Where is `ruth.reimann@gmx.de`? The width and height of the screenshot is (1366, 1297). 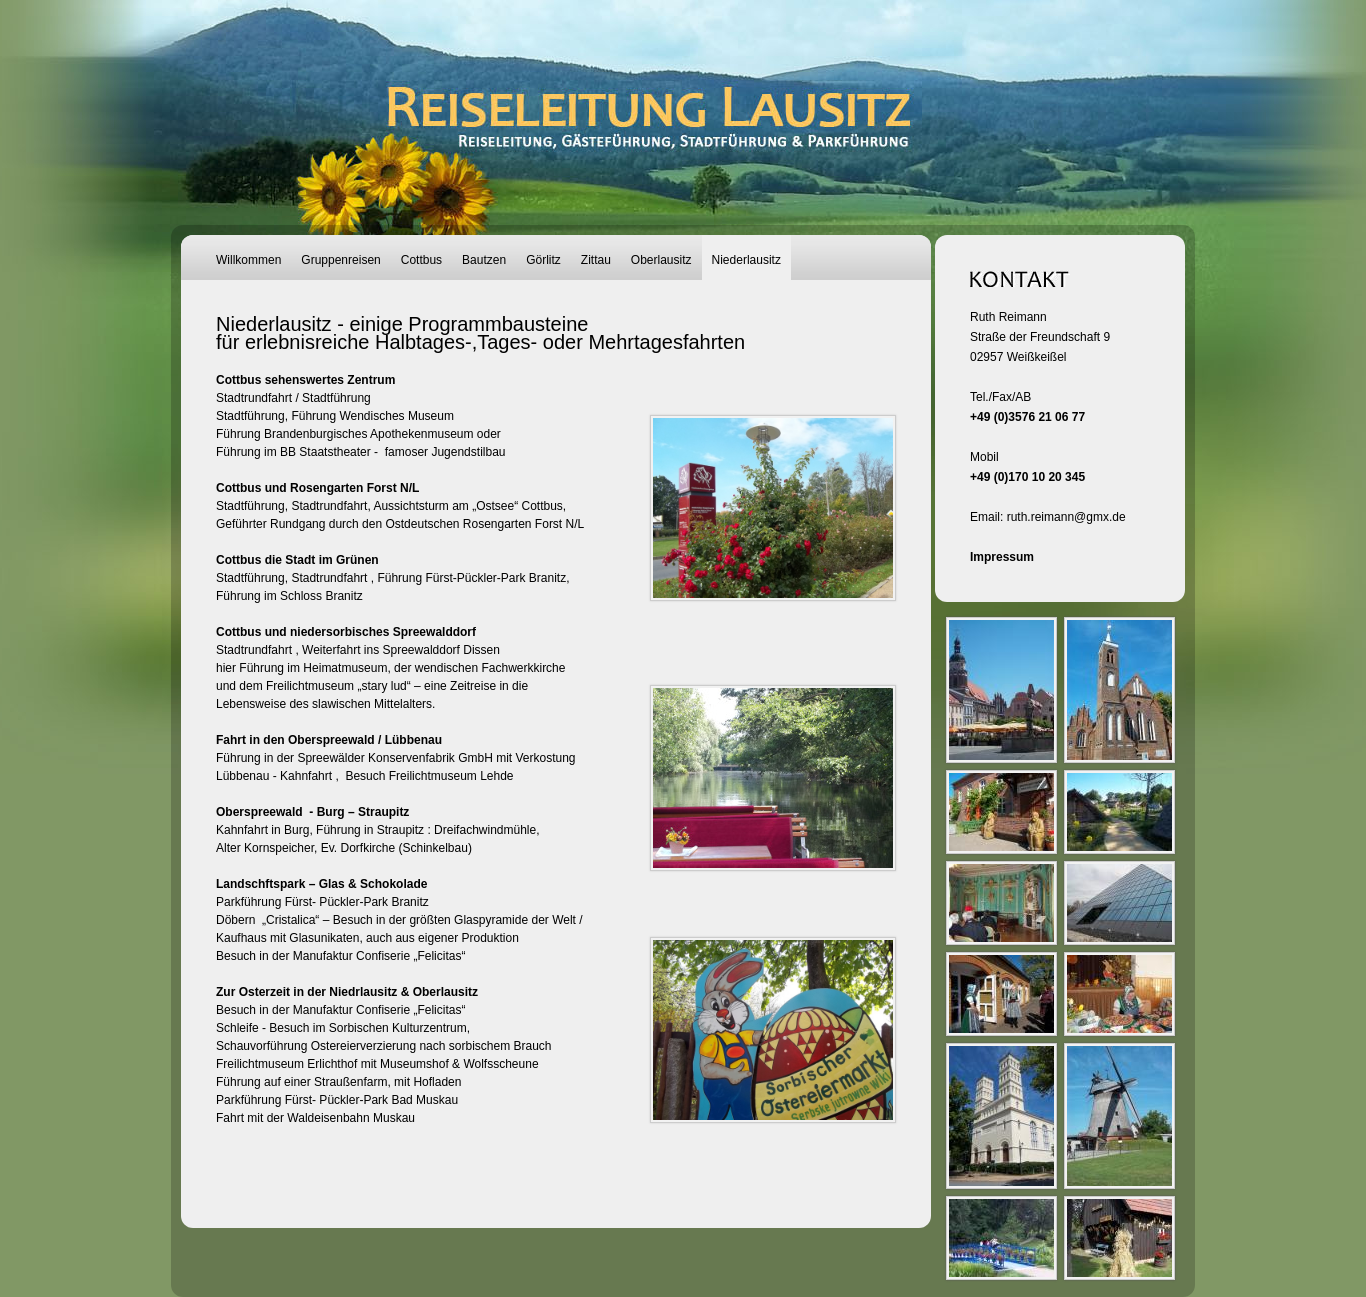 ruth.reimann@gmx.de is located at coordinates (1066, 517).